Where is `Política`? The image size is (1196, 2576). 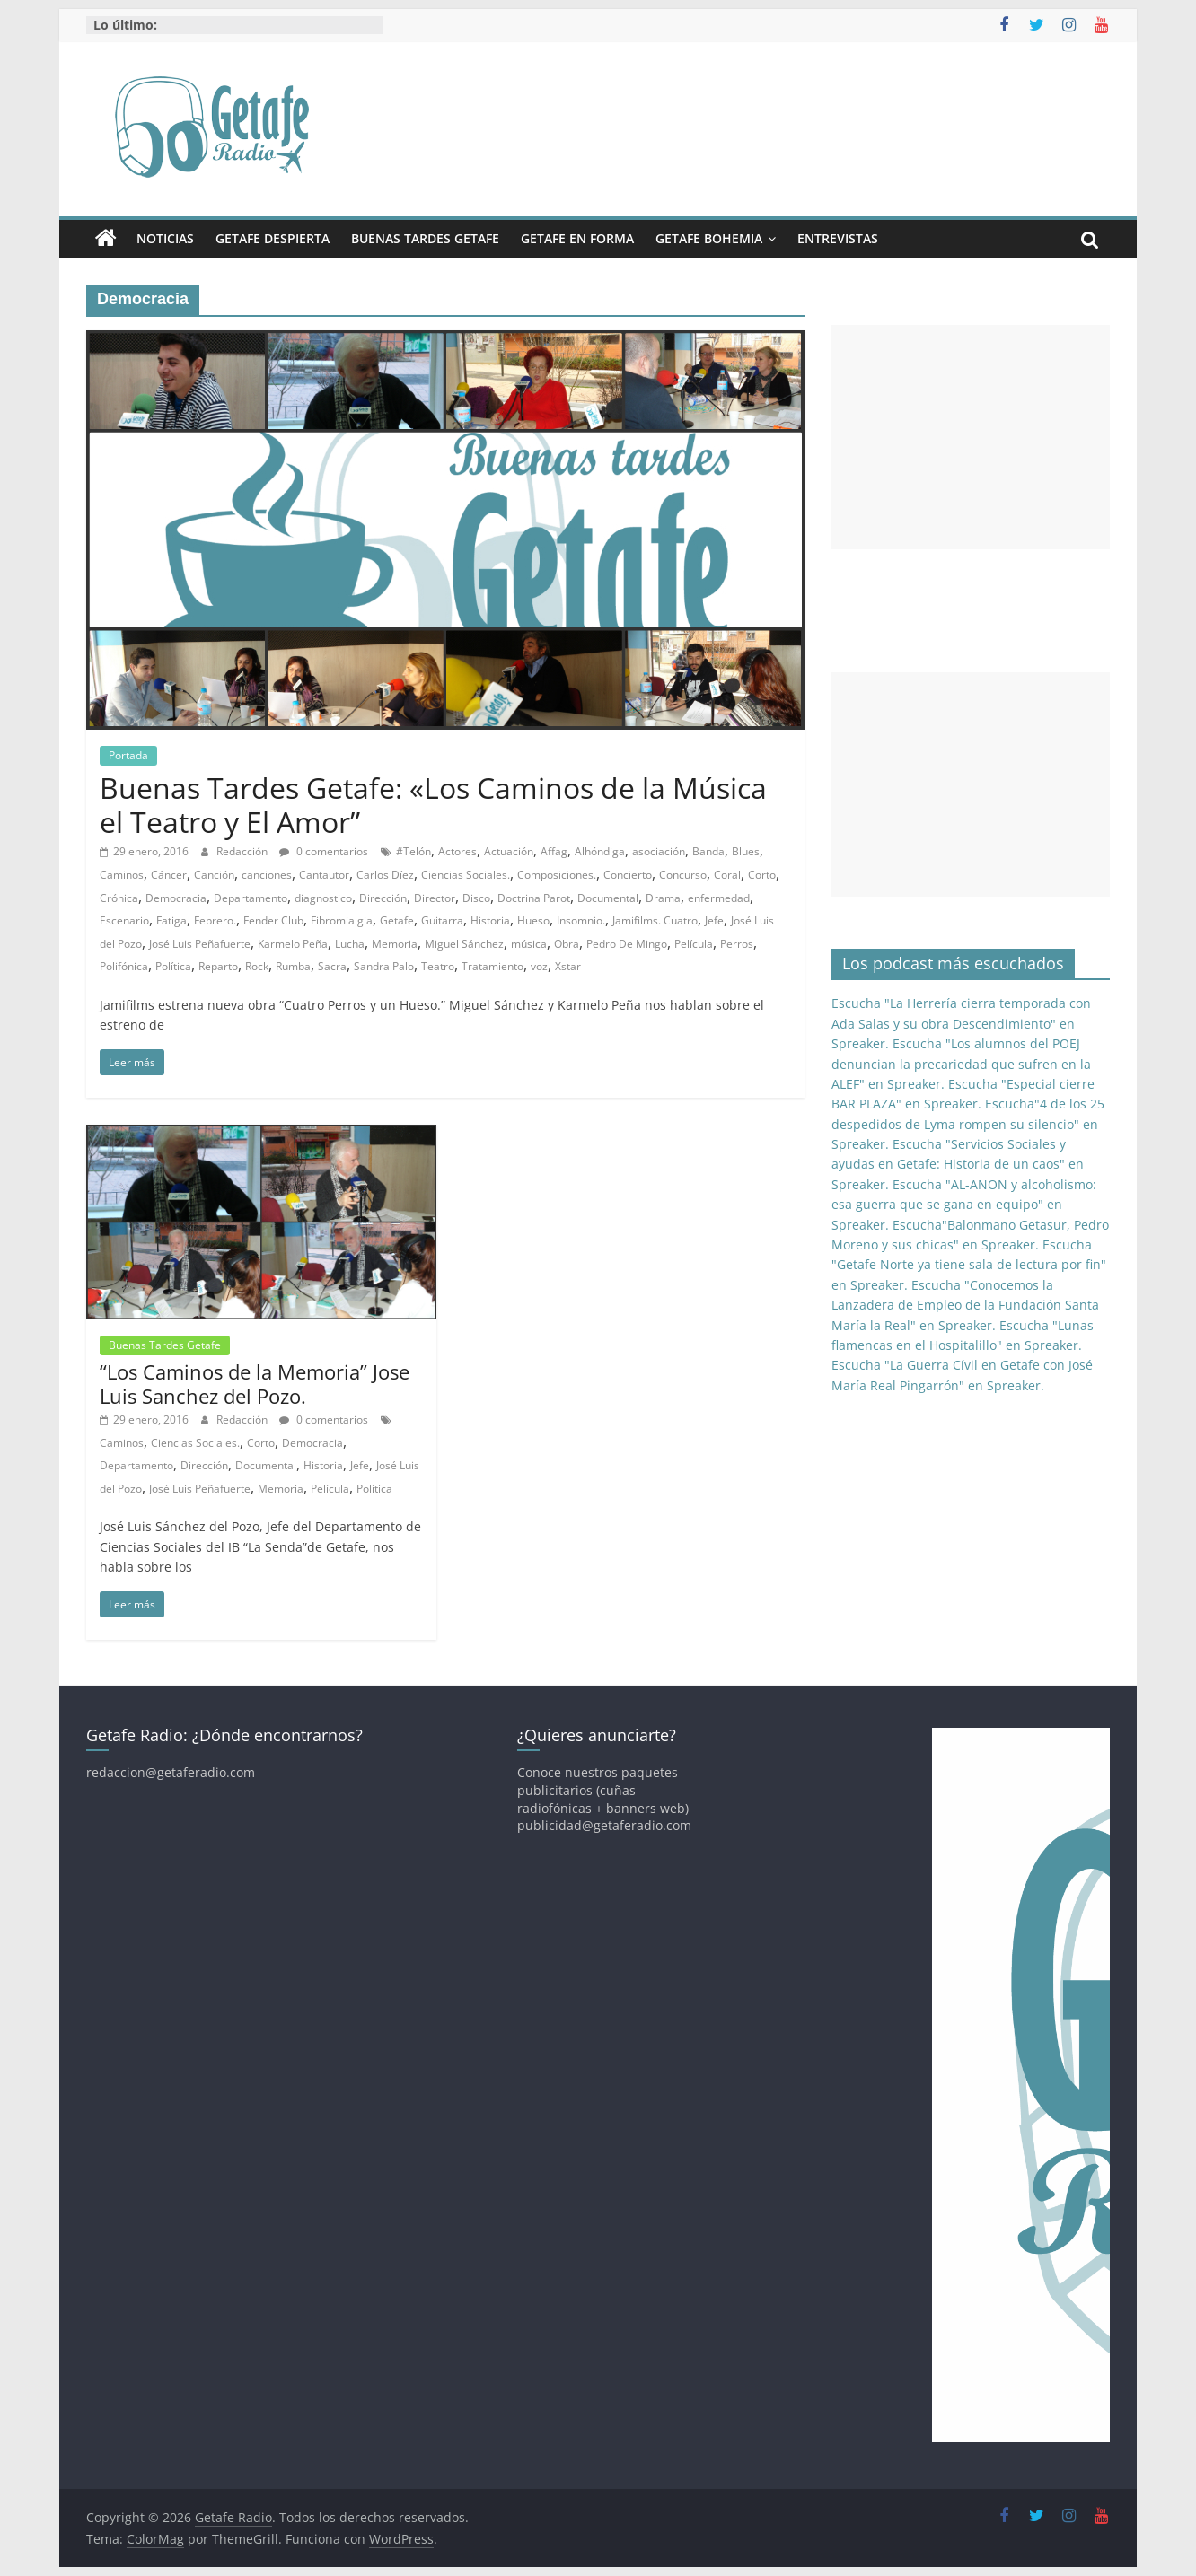
Política is located at coordinates (173, 966).